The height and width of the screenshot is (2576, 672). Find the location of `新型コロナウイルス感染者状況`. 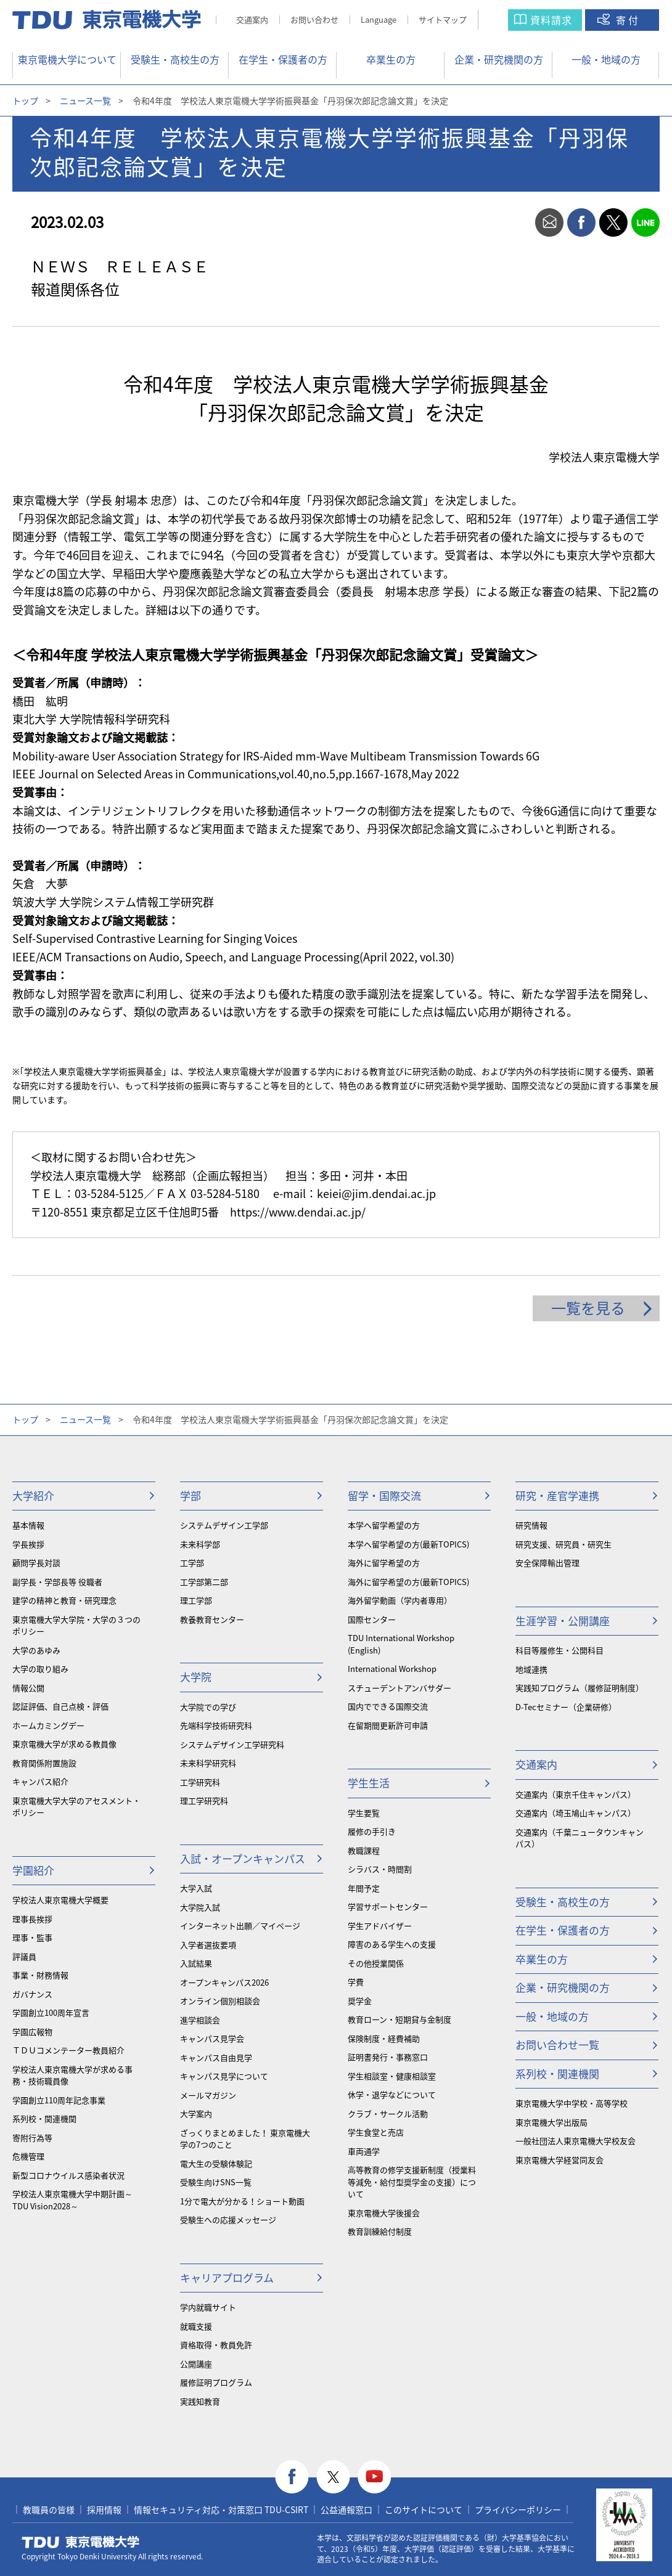

新型コロナウイルス感染者状況 is located at coordinates (68, 2175).